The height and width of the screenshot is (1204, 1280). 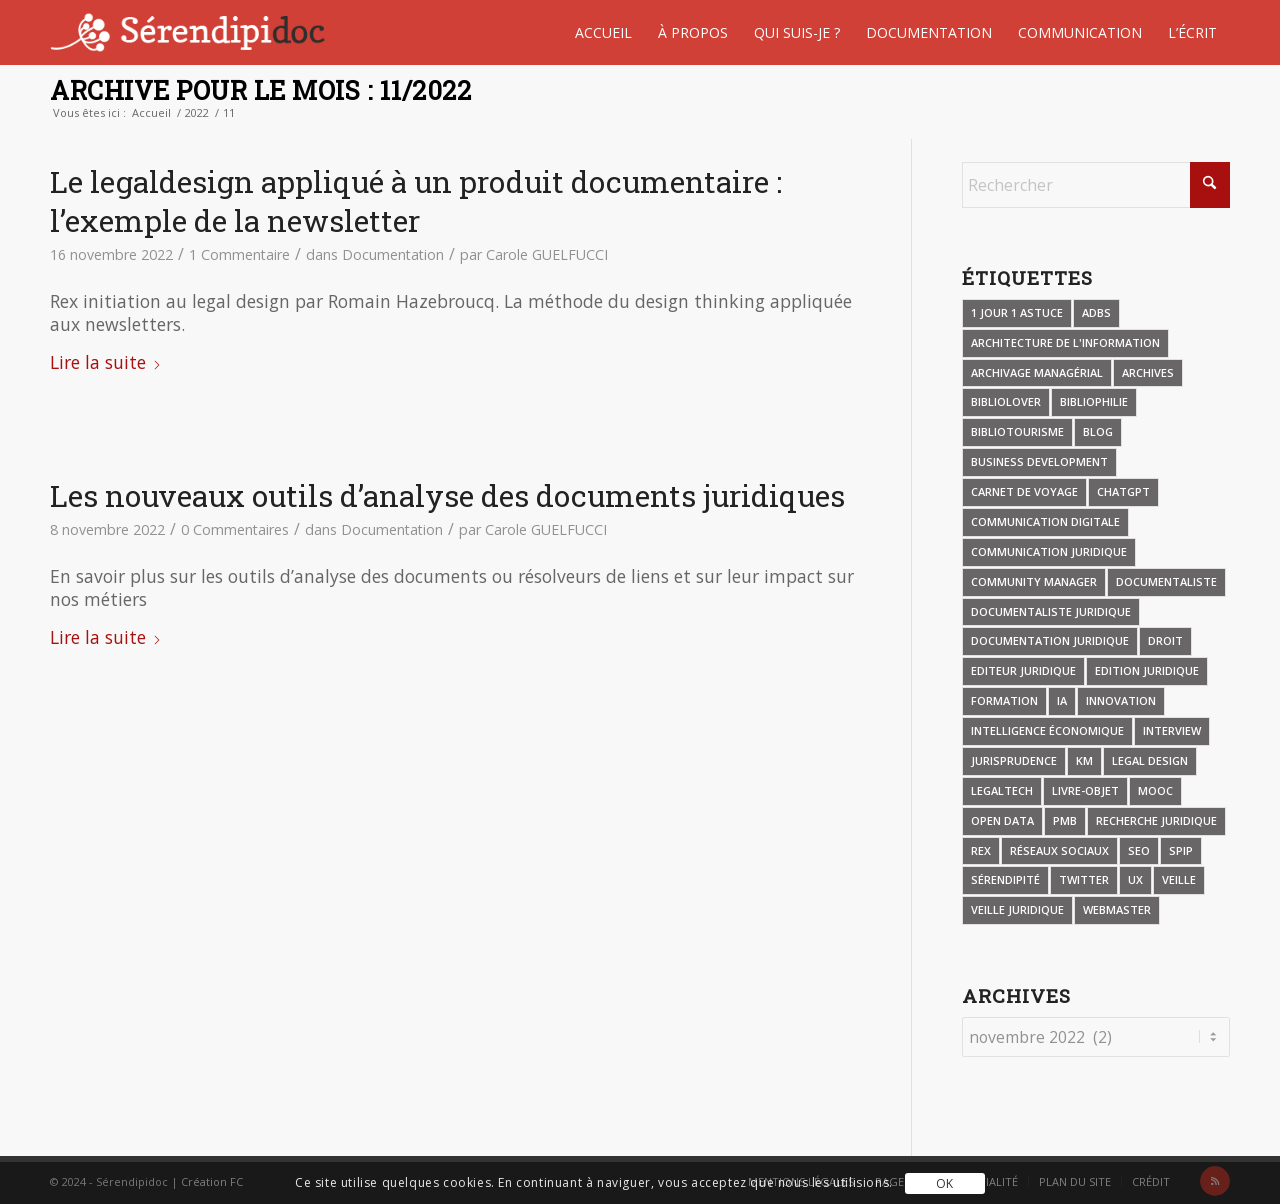 What do you see at coordinates (1156, 820) in the screenshot?
I see `Recherche juridique [Recherche juridique (8 éléments)]` at bounding box center [1156, 820].